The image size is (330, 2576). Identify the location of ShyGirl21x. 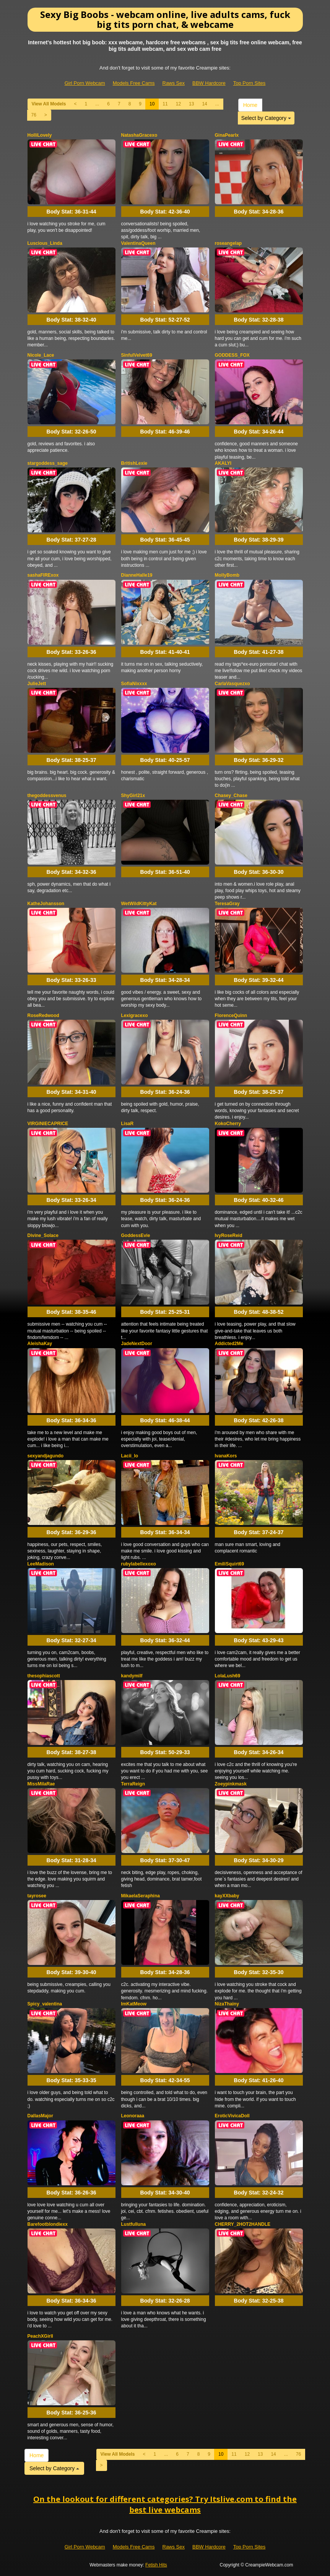
(133, 795).